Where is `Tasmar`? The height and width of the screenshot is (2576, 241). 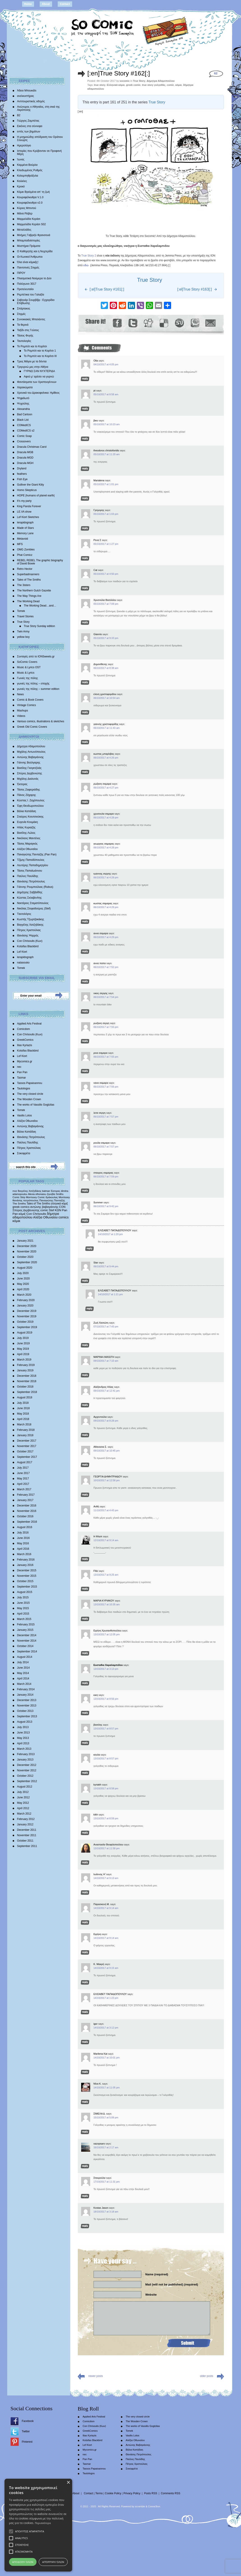 Tasmar is located at coordinates (21, 1077).